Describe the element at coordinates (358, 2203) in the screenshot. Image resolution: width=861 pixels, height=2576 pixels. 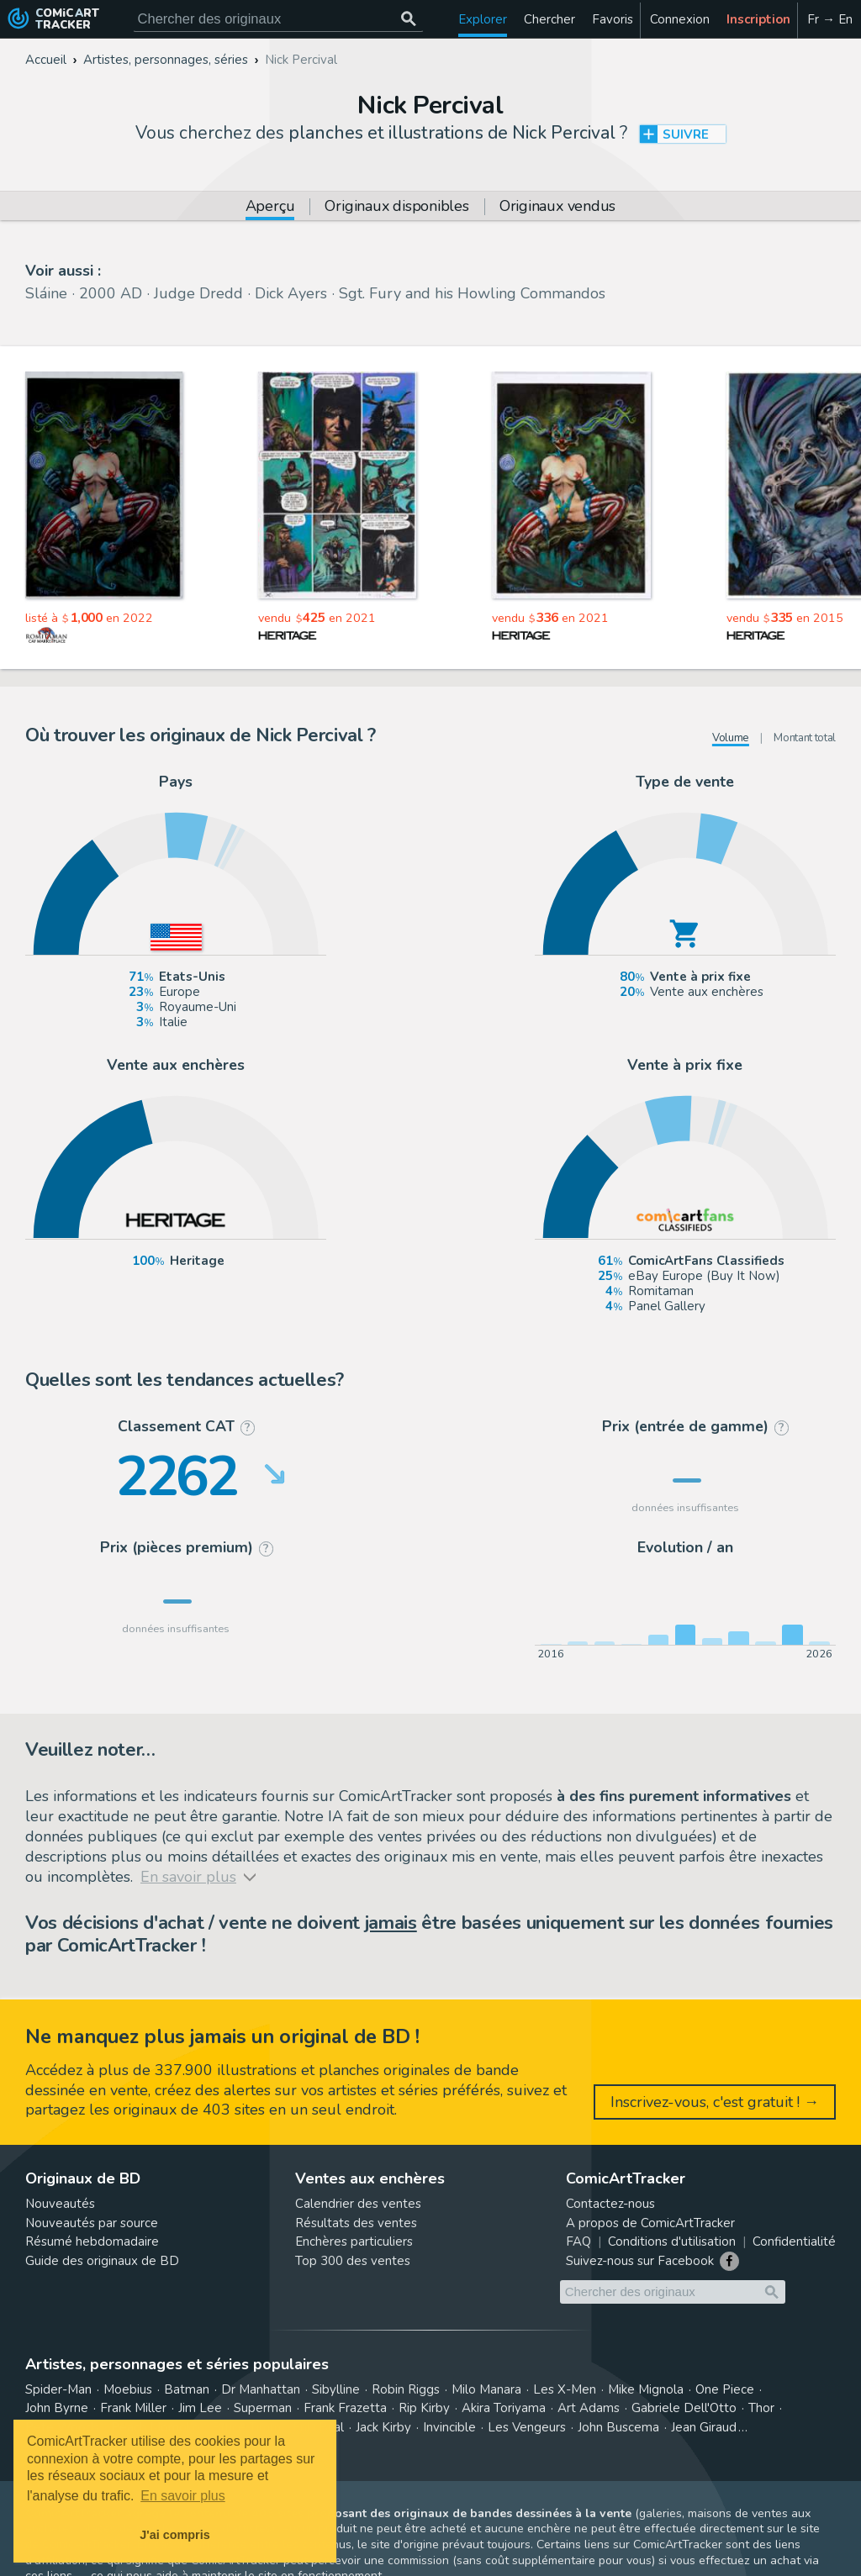
I see `Calendrier des ventes` at that location.